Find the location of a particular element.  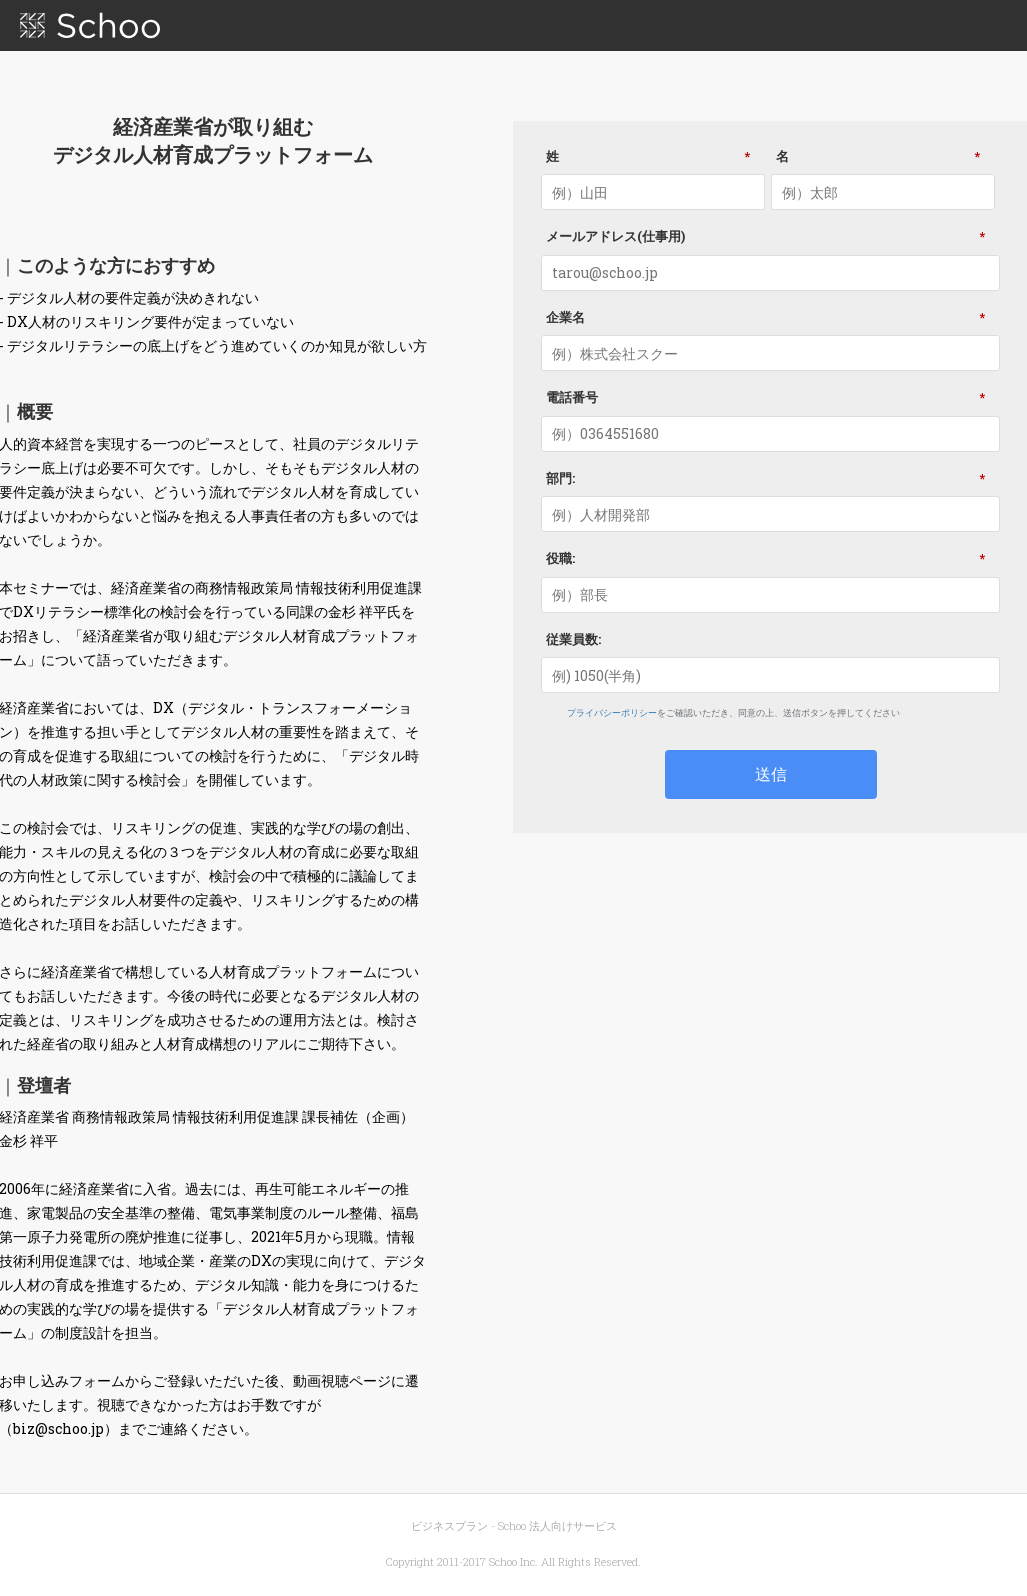

電話番号 is located at coordinates (770, 397).